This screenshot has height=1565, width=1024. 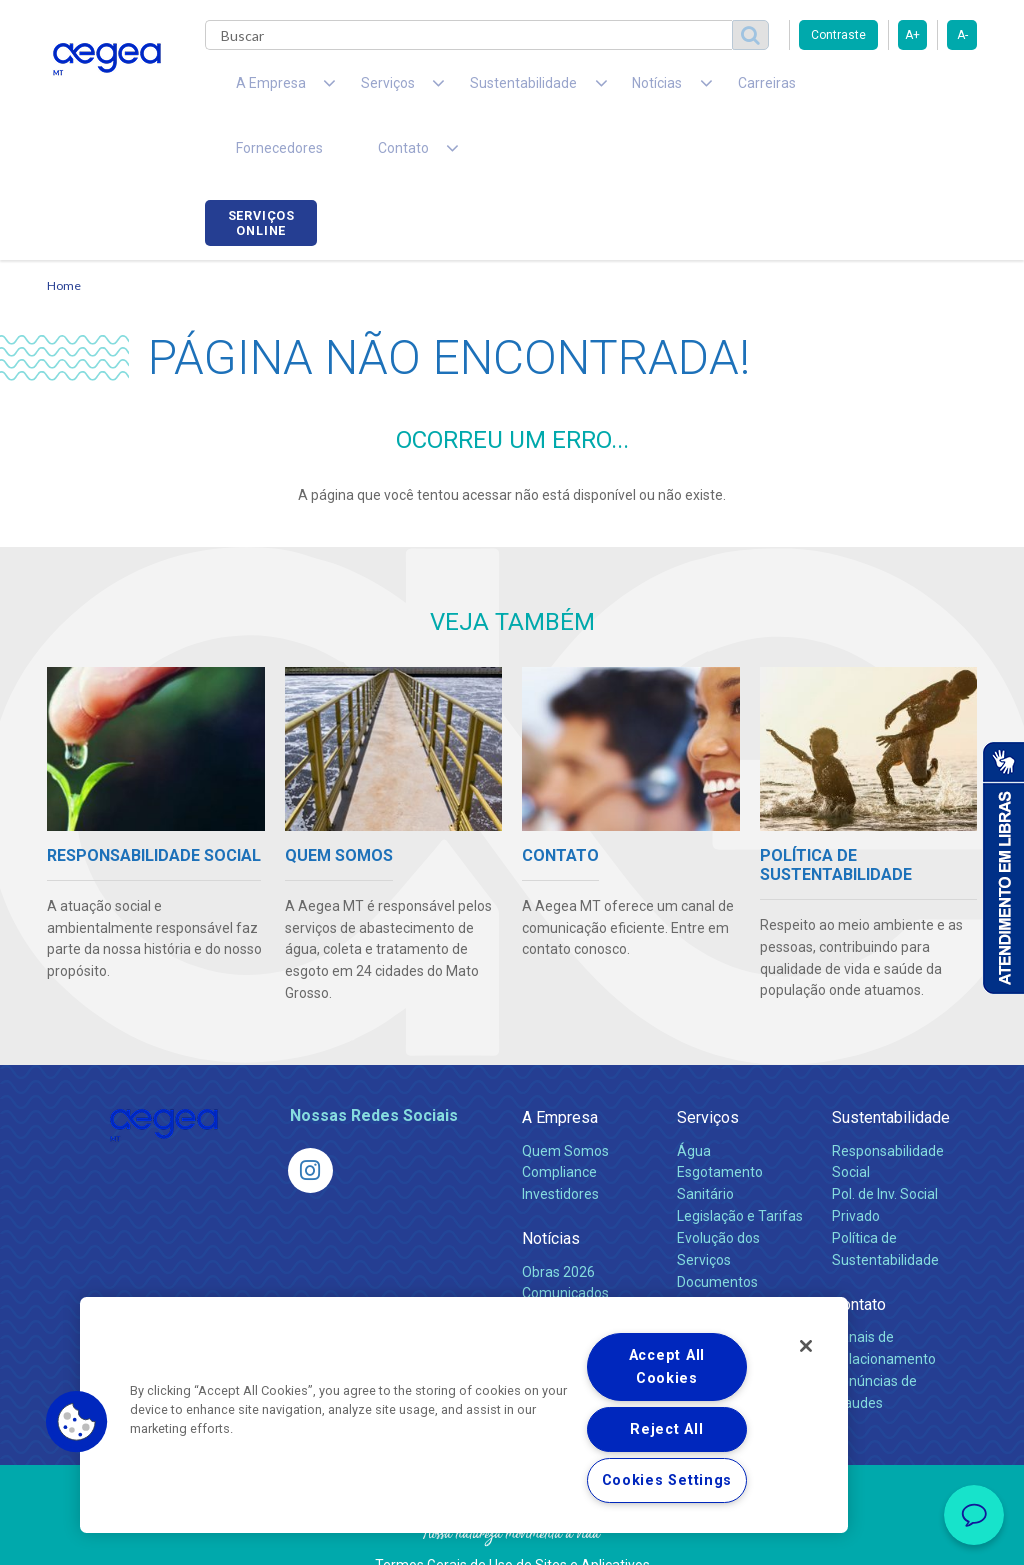 I want to click on Home, so click(x=64, y=235).